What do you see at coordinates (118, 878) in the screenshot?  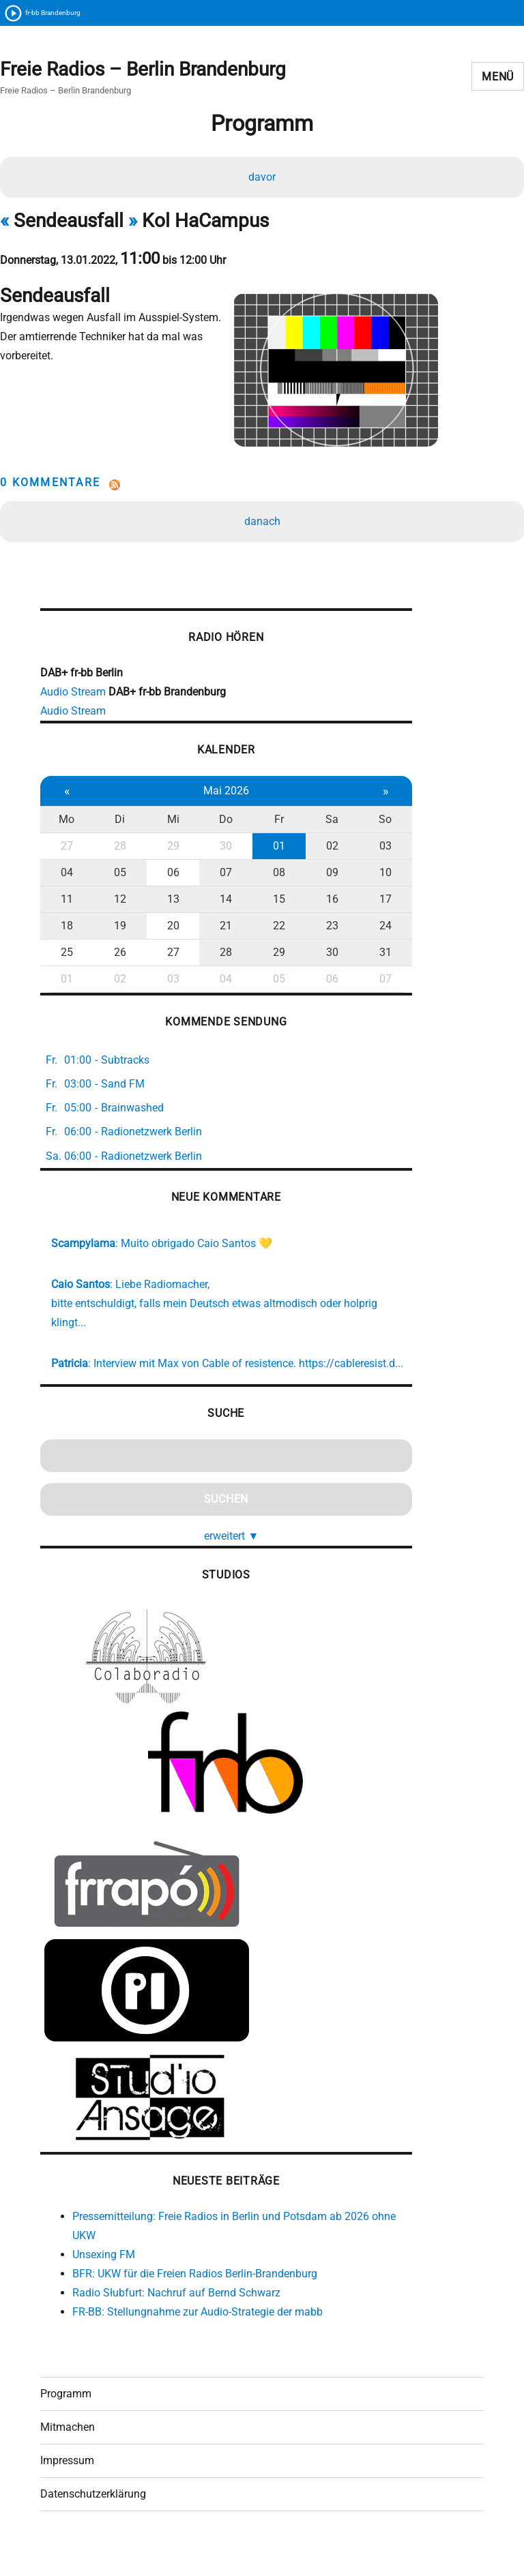 I see `05` at bounding box center [118, 878].